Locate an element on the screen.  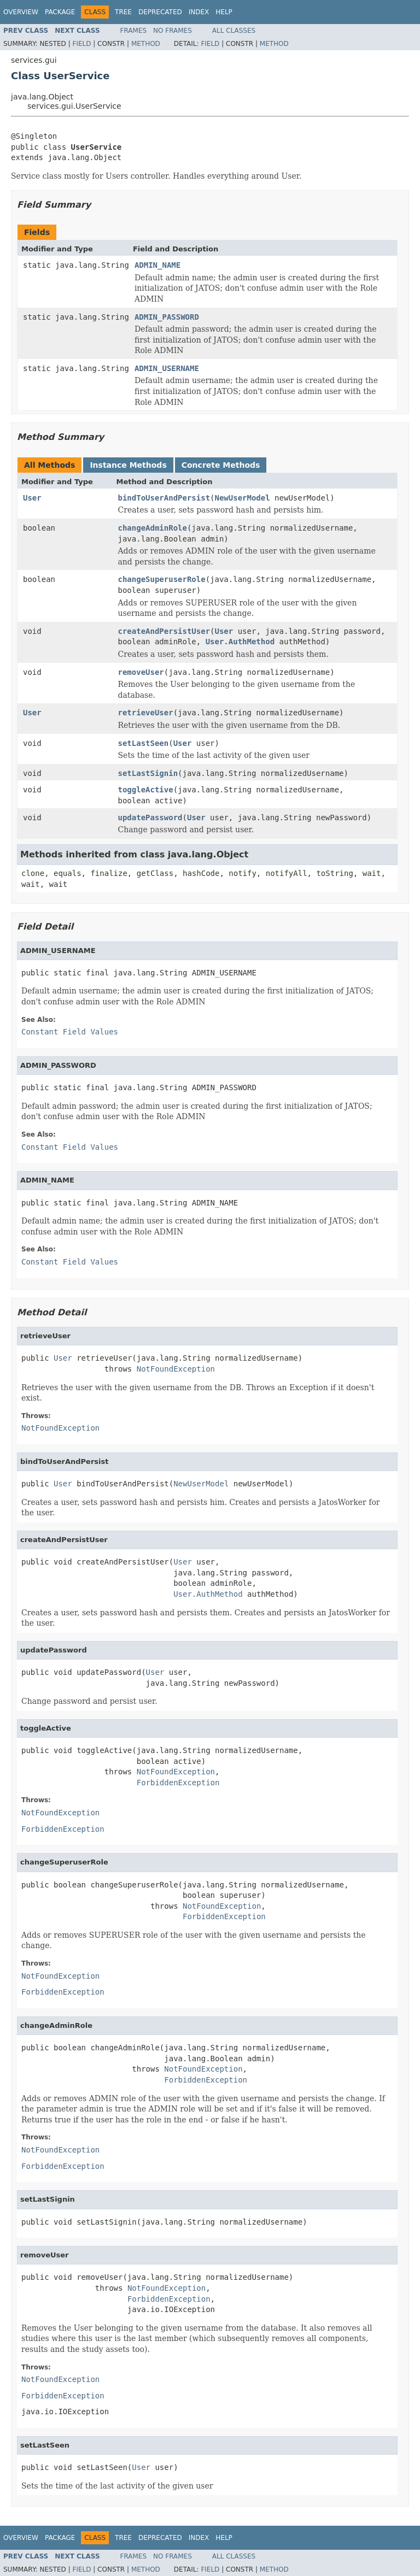
ADMIN_PASSWORD is located at coordinates (167, 317).